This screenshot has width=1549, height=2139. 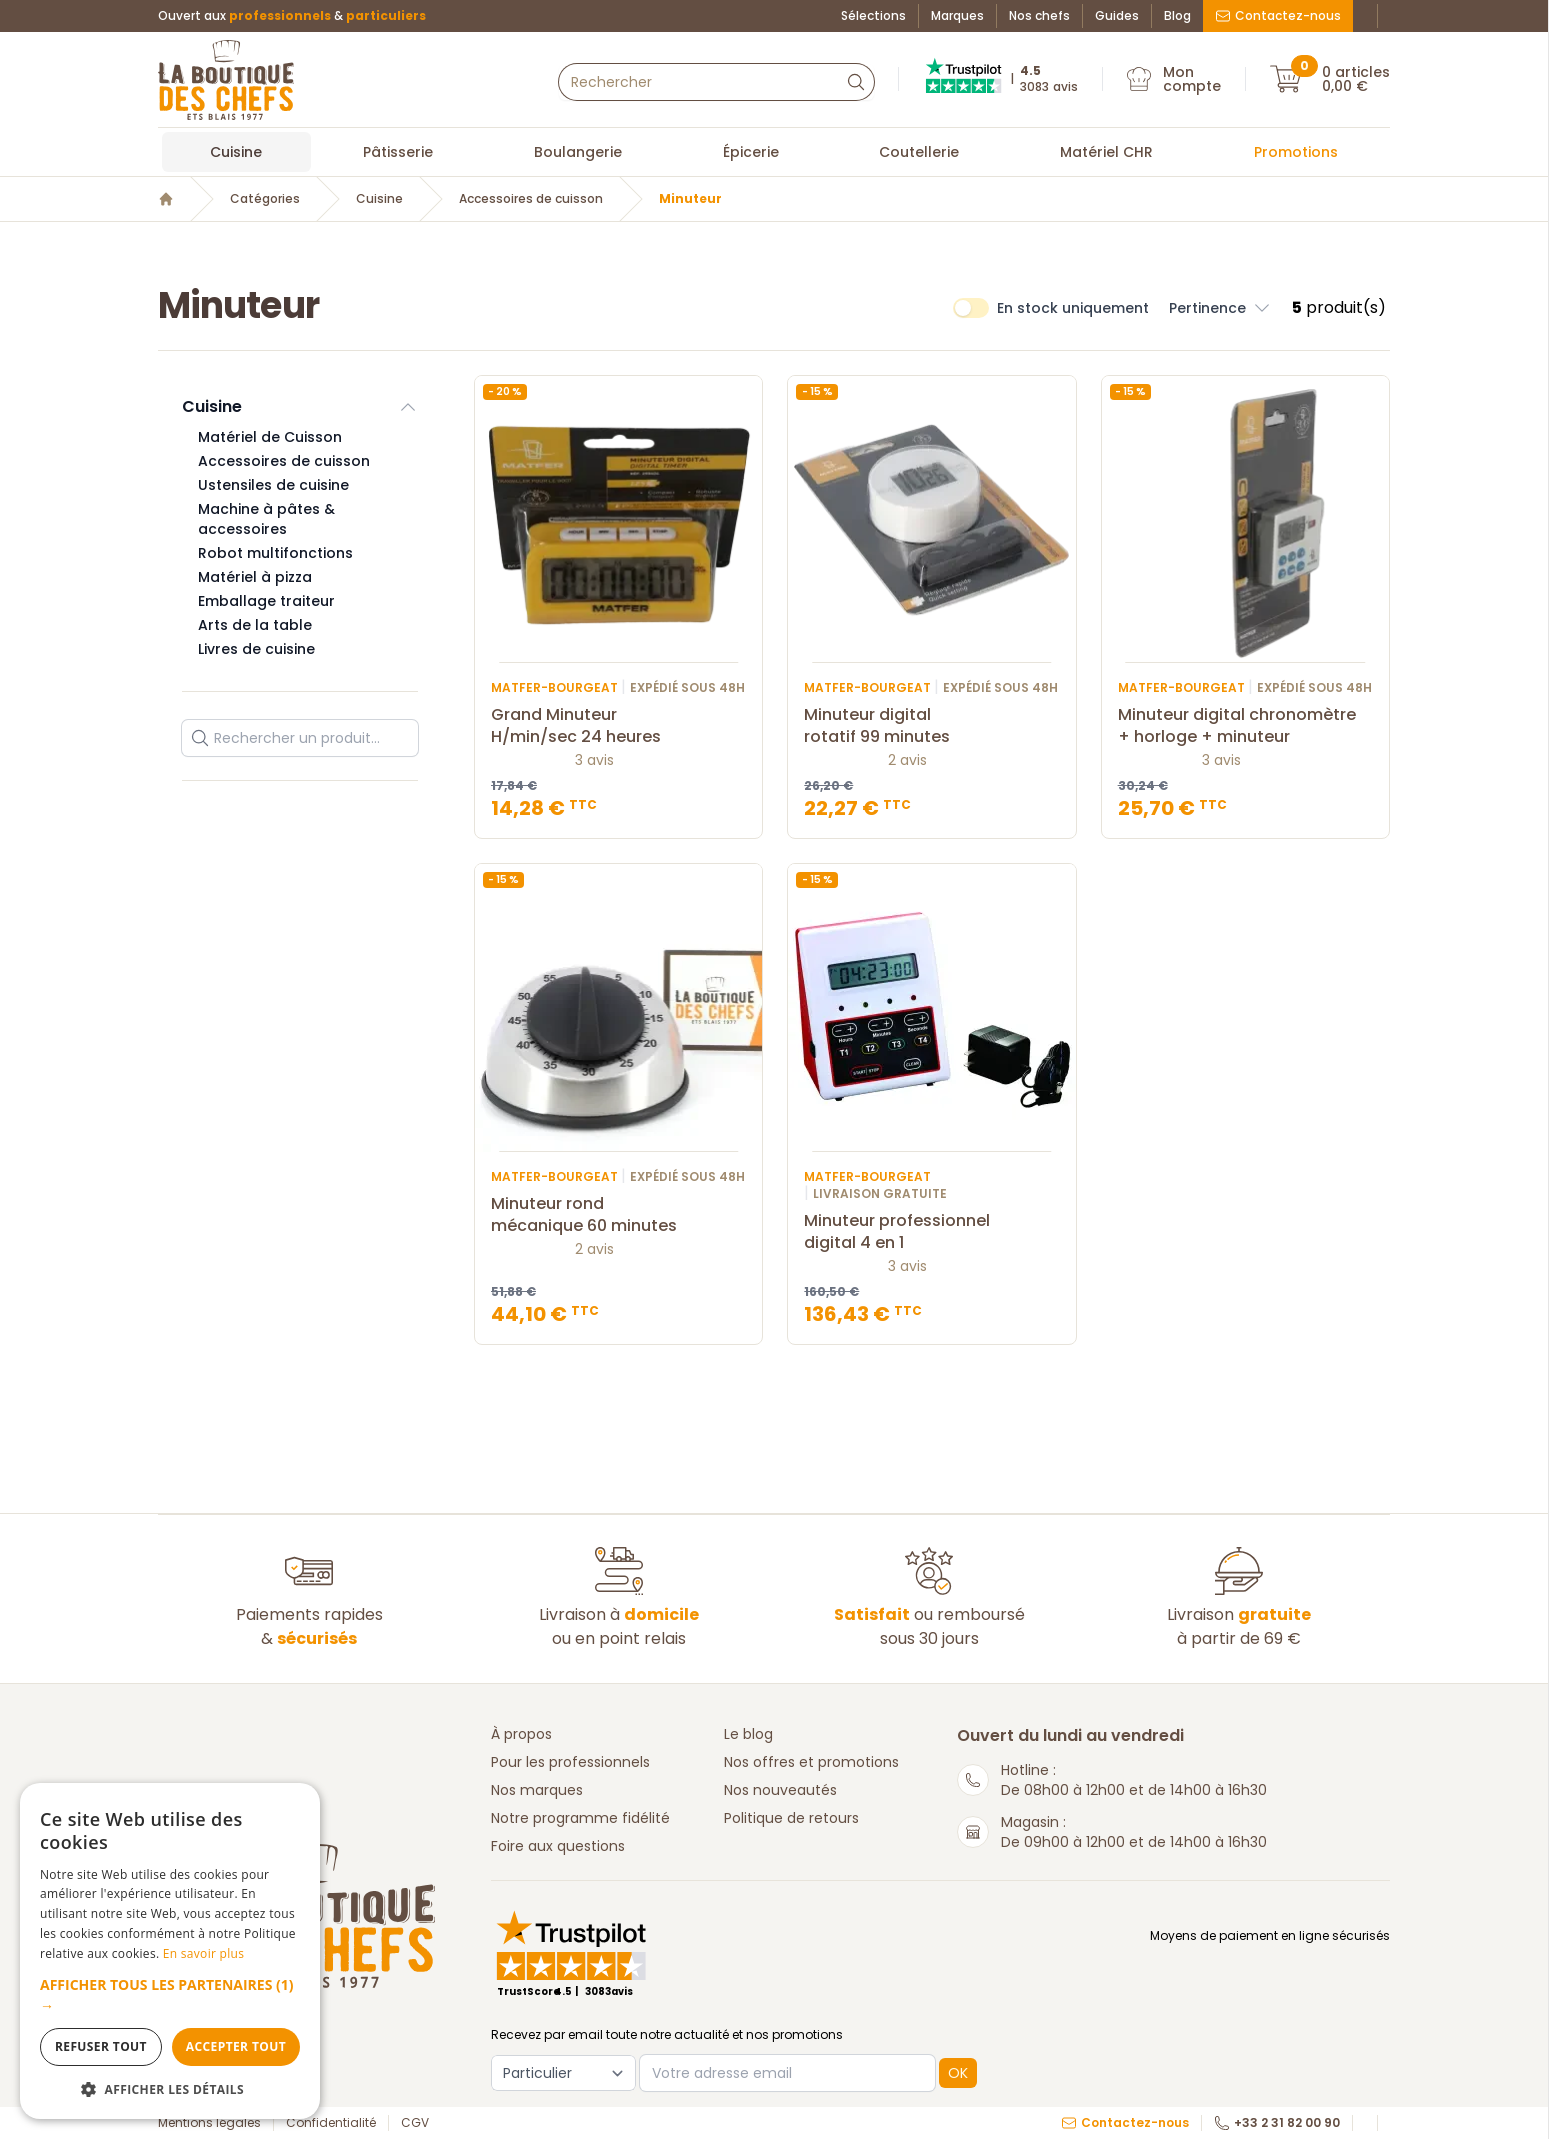 I want to click on [dialog], so click(x=170, y=1951).